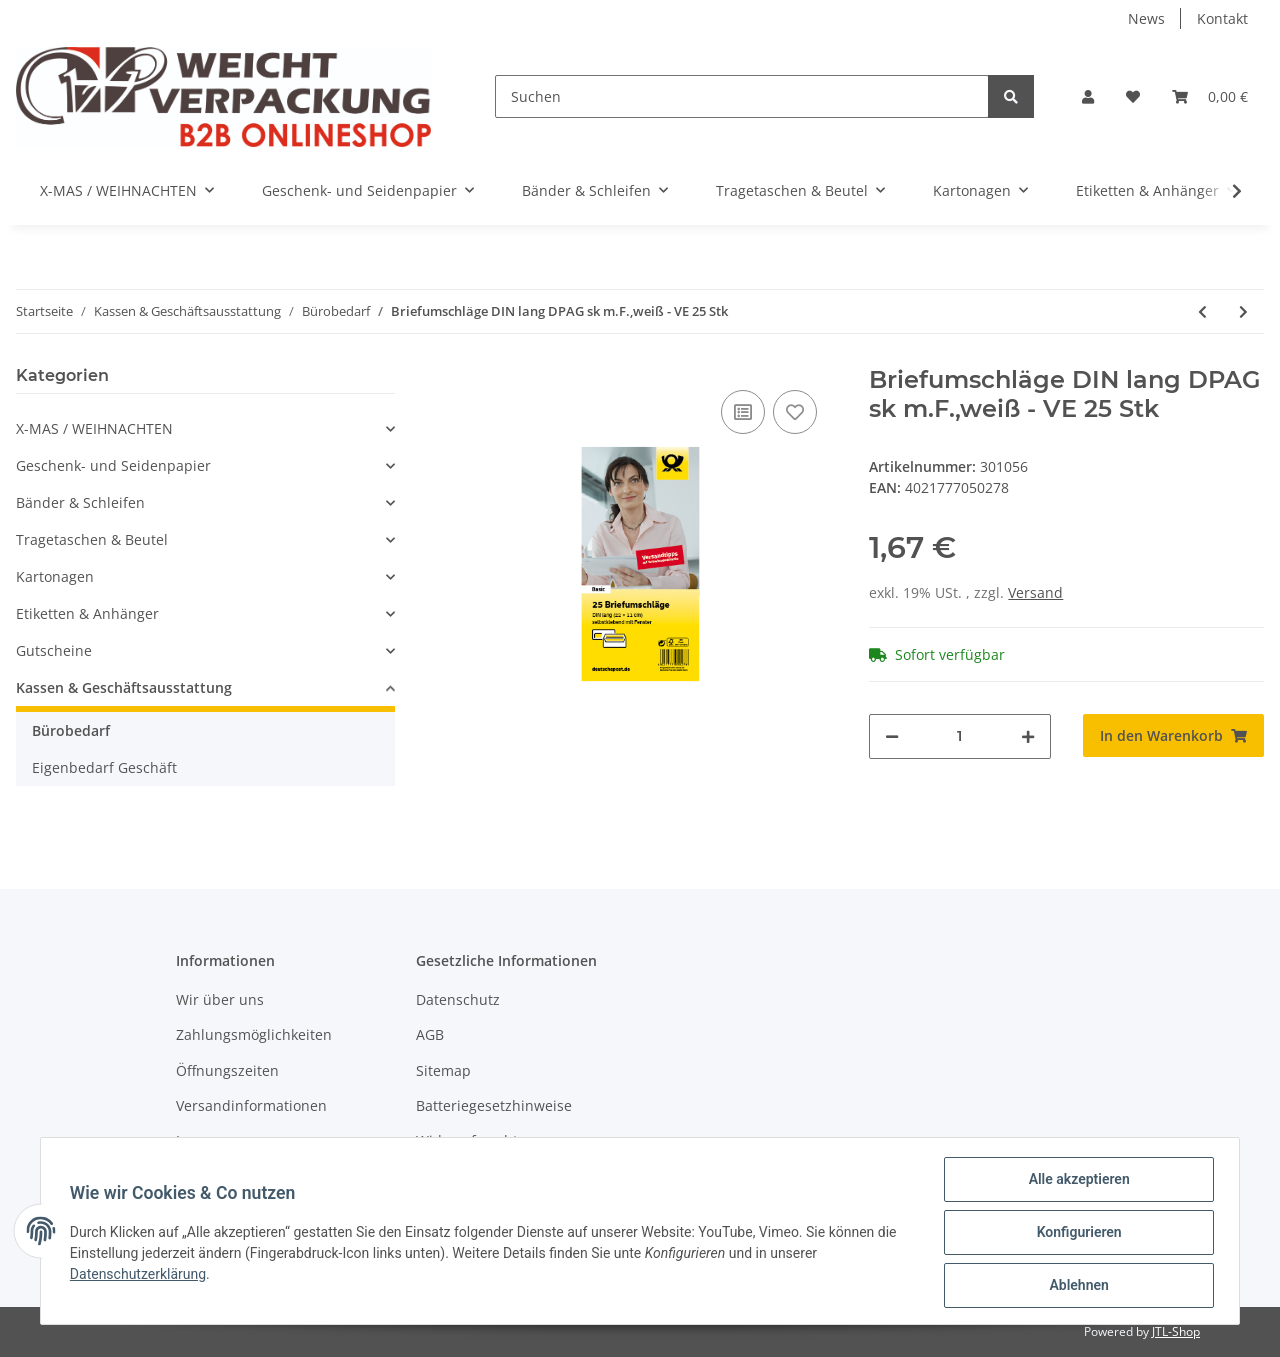 This screenshot has height=1357, width=1280. Describe the element at coordinates (124, 687) in the screenshot. I see `Kassen & Geschäftsausstattung` at that location.